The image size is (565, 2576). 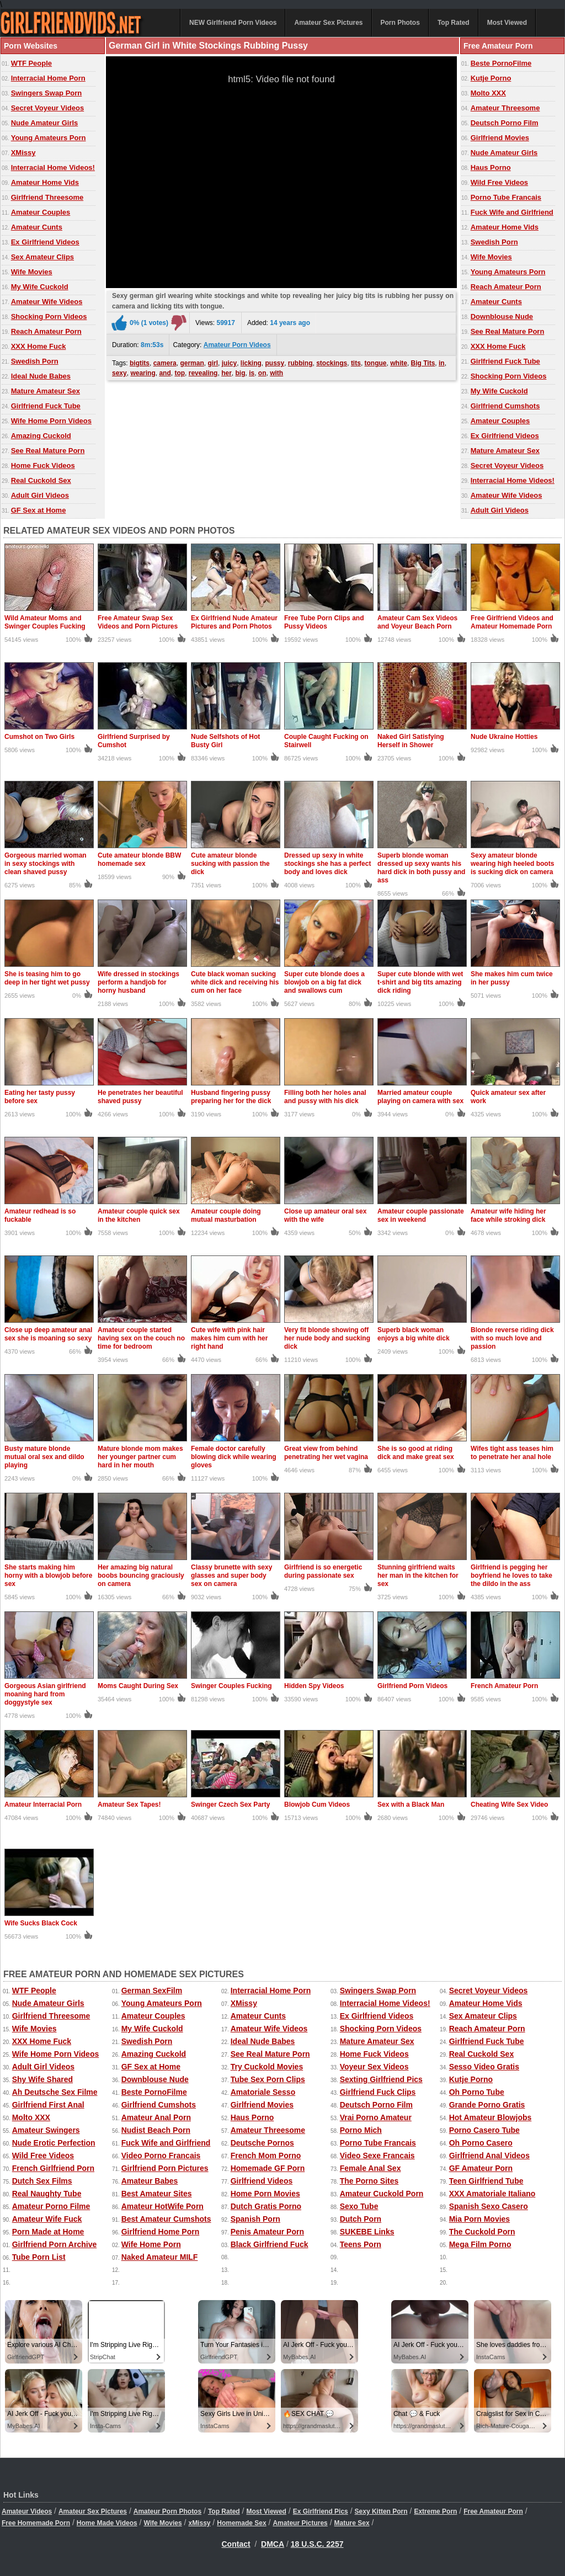 What do you see at coordinates (491, 78) in the screenshot?
I see `Kutje Porno` at bounding box center [491, 78].